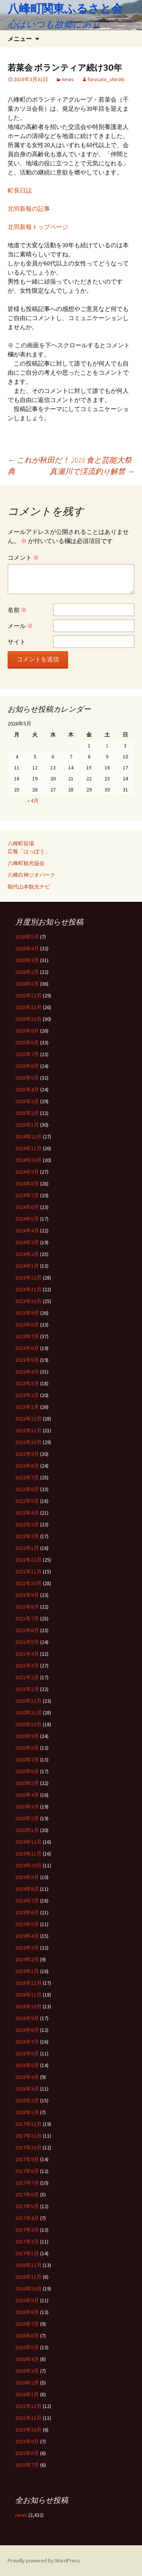 The height and width of the screenshot is (2576, 142). What do you see at coordinates (28, 2147) in the screenshot?
I see `2017年10月` at bounding box center [28, 2147].